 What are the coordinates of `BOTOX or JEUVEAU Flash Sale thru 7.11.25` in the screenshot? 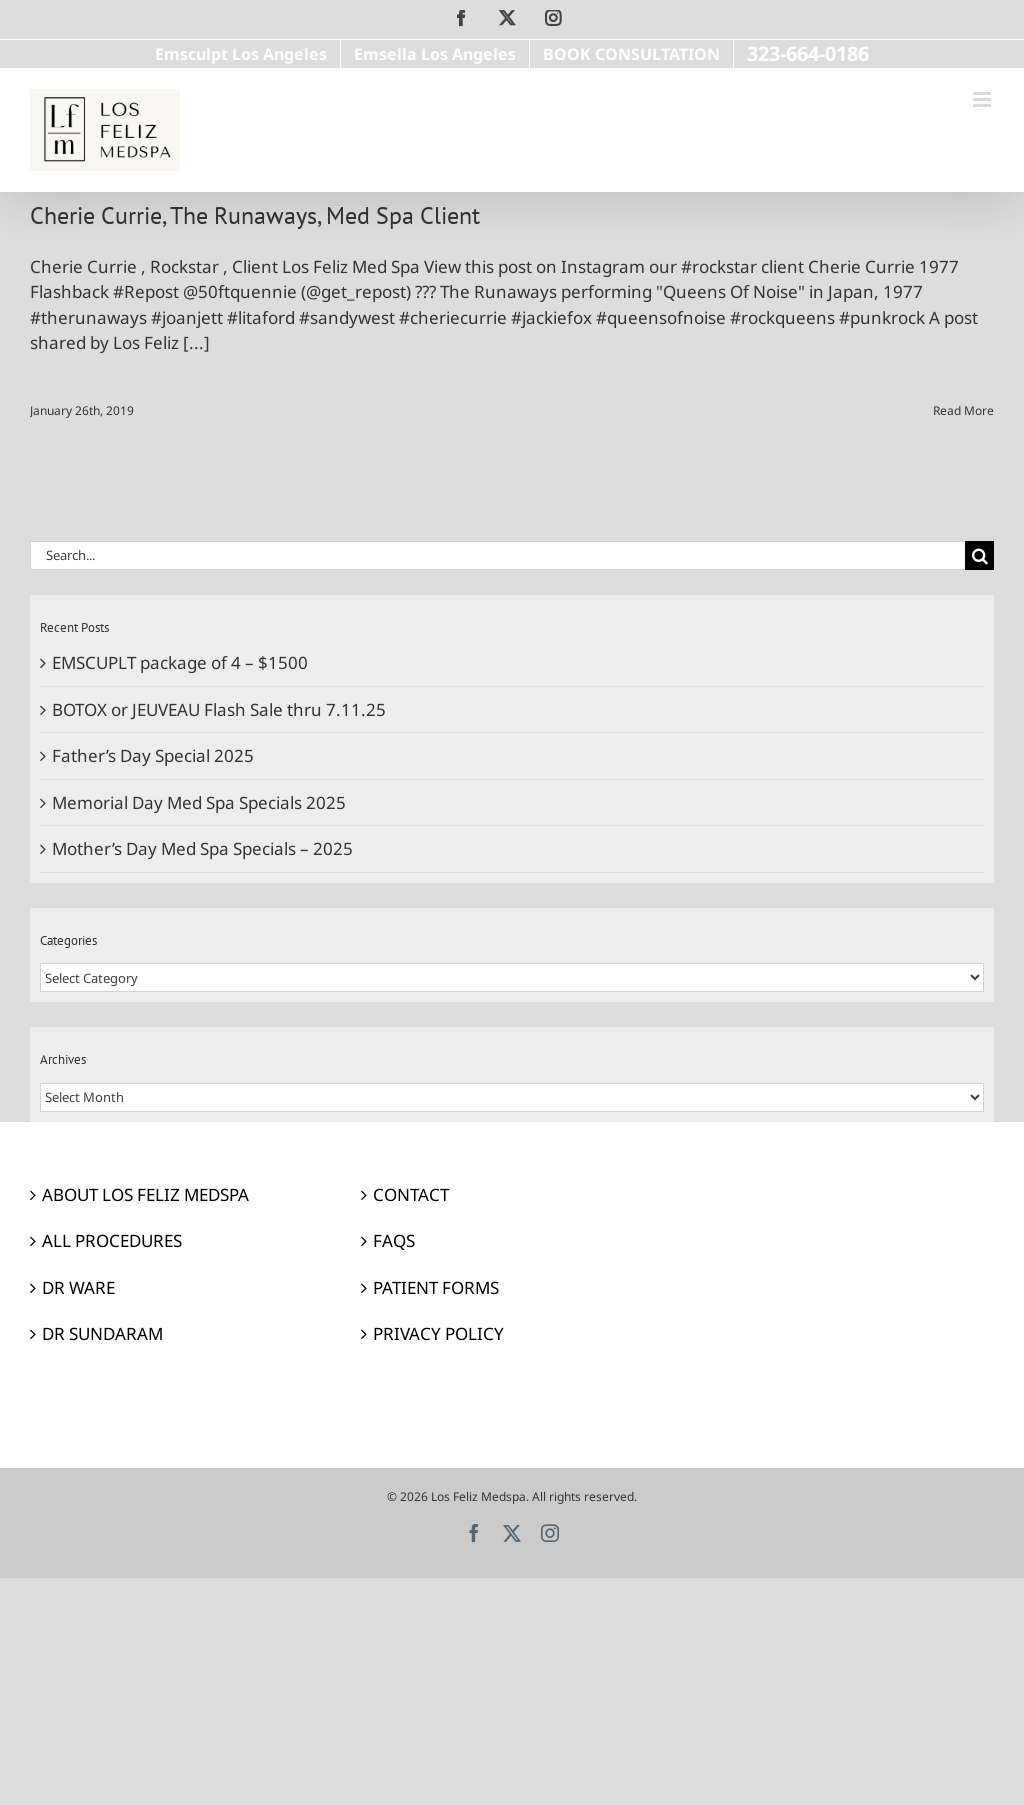 It's located at (219, 709).